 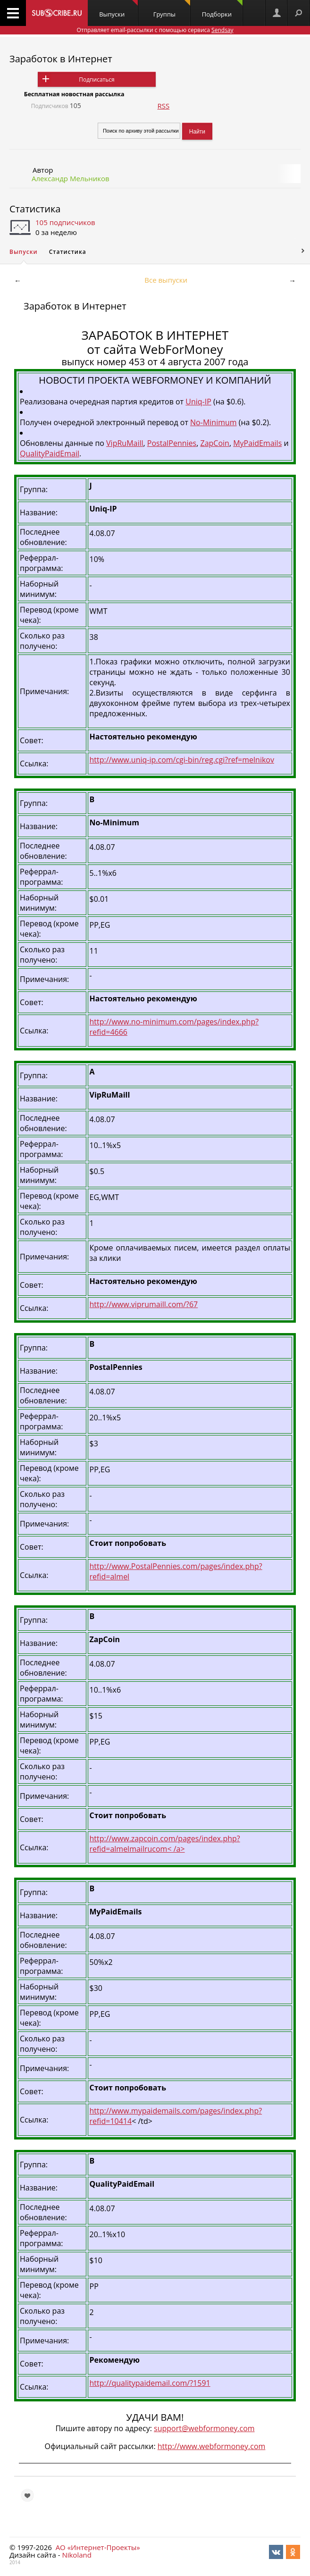 I want to click on Nikoland, so click(x=76, y=2554).